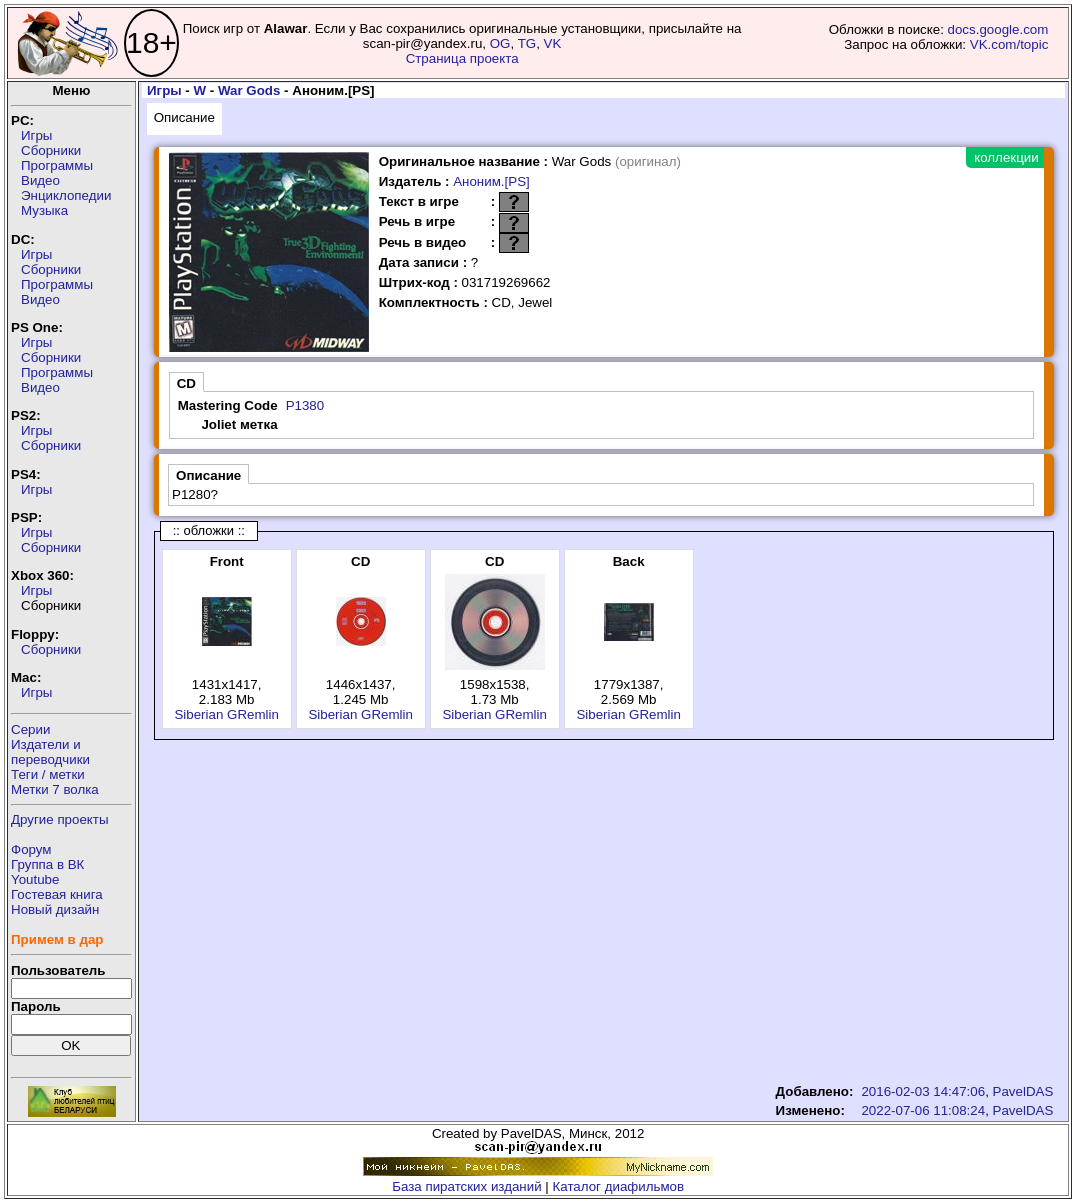 This screenshot has height=1203, width=1072. I want to click on Метки 7 волка, so click(55, 789).